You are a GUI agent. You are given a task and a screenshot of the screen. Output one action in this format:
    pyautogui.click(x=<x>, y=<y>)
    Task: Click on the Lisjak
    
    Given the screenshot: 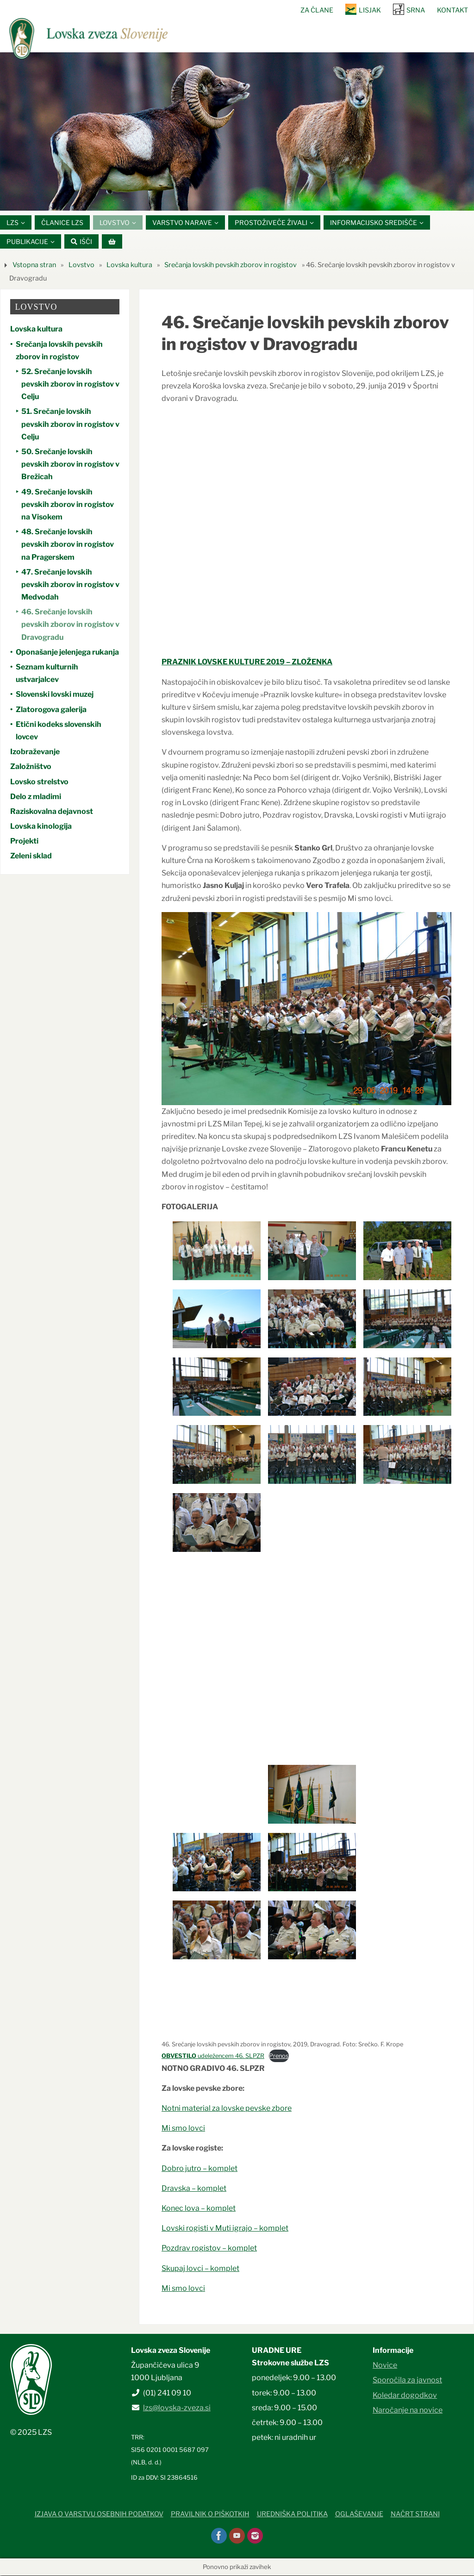 What is the action you would take?
    pyautogui.click(x=370, y=10)
    